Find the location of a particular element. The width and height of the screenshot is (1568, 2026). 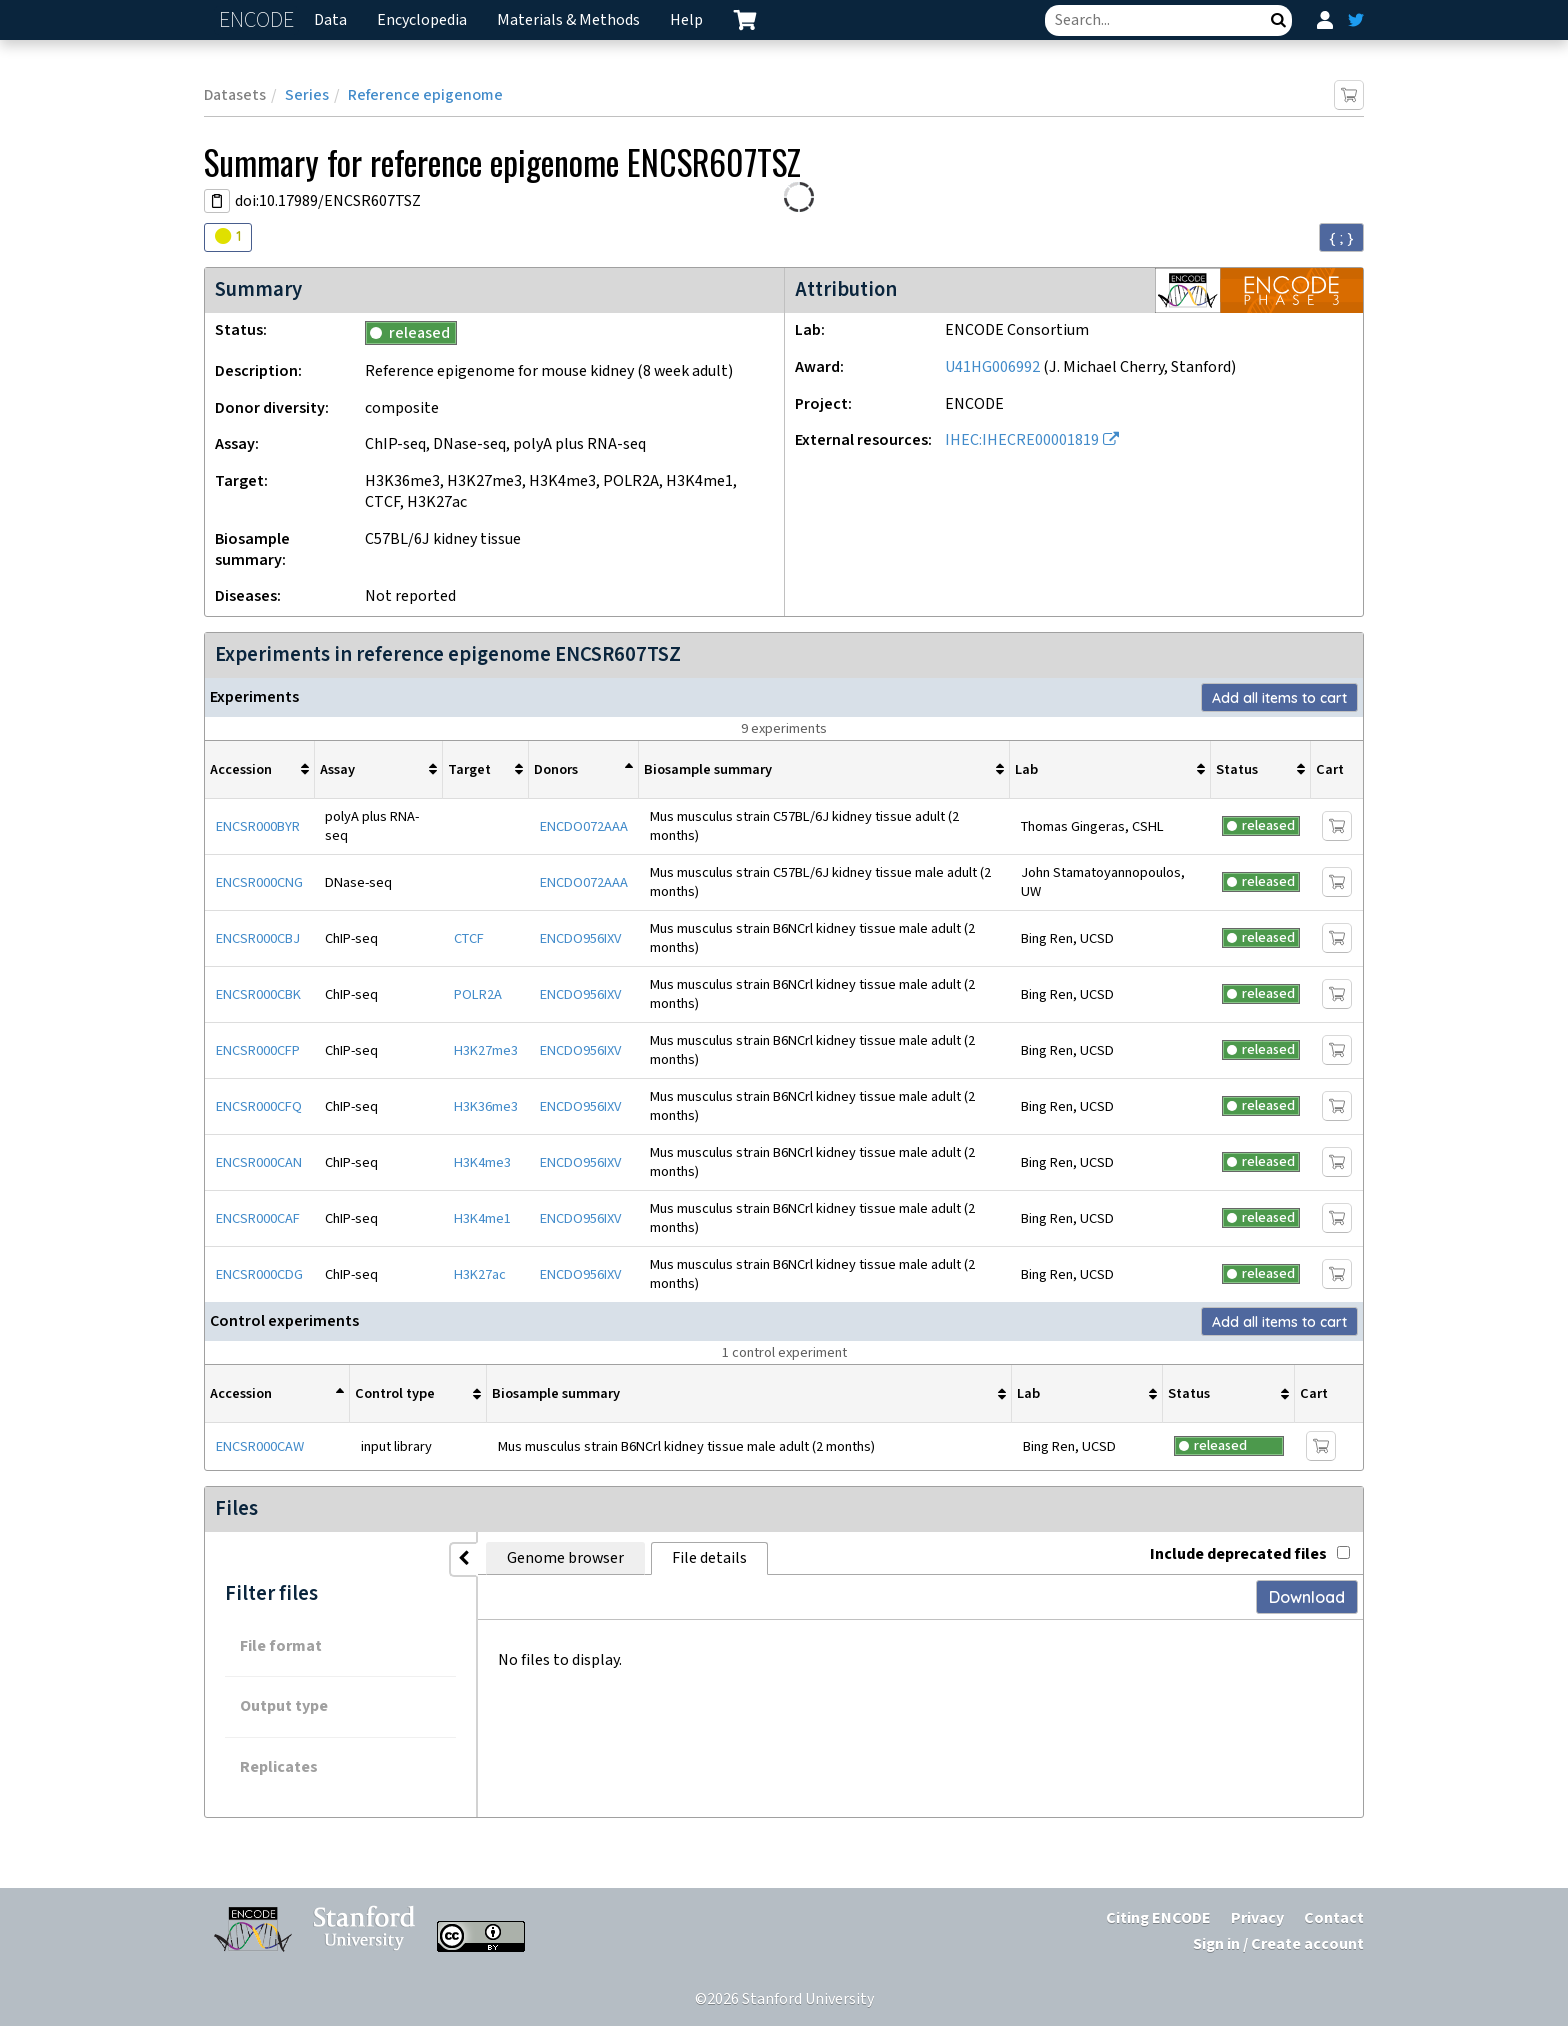

ENCDO956IXV [mouse donor ENCDO956IXV] is located at coordinates (580, 938).